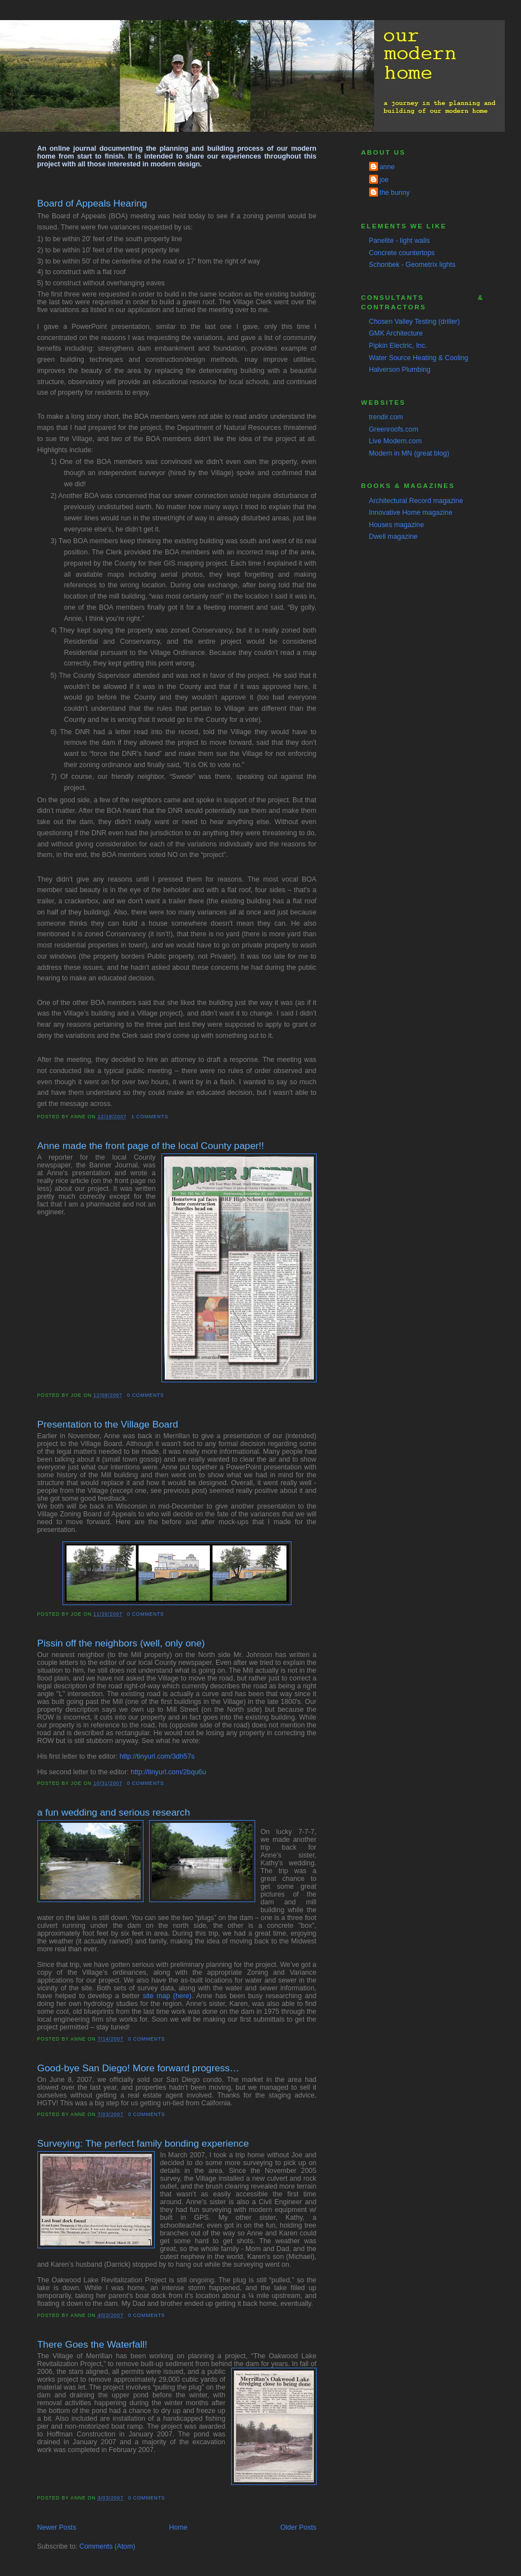 The image size is (521, 2576). I want to click on 0 comments, so click(145, 1395).